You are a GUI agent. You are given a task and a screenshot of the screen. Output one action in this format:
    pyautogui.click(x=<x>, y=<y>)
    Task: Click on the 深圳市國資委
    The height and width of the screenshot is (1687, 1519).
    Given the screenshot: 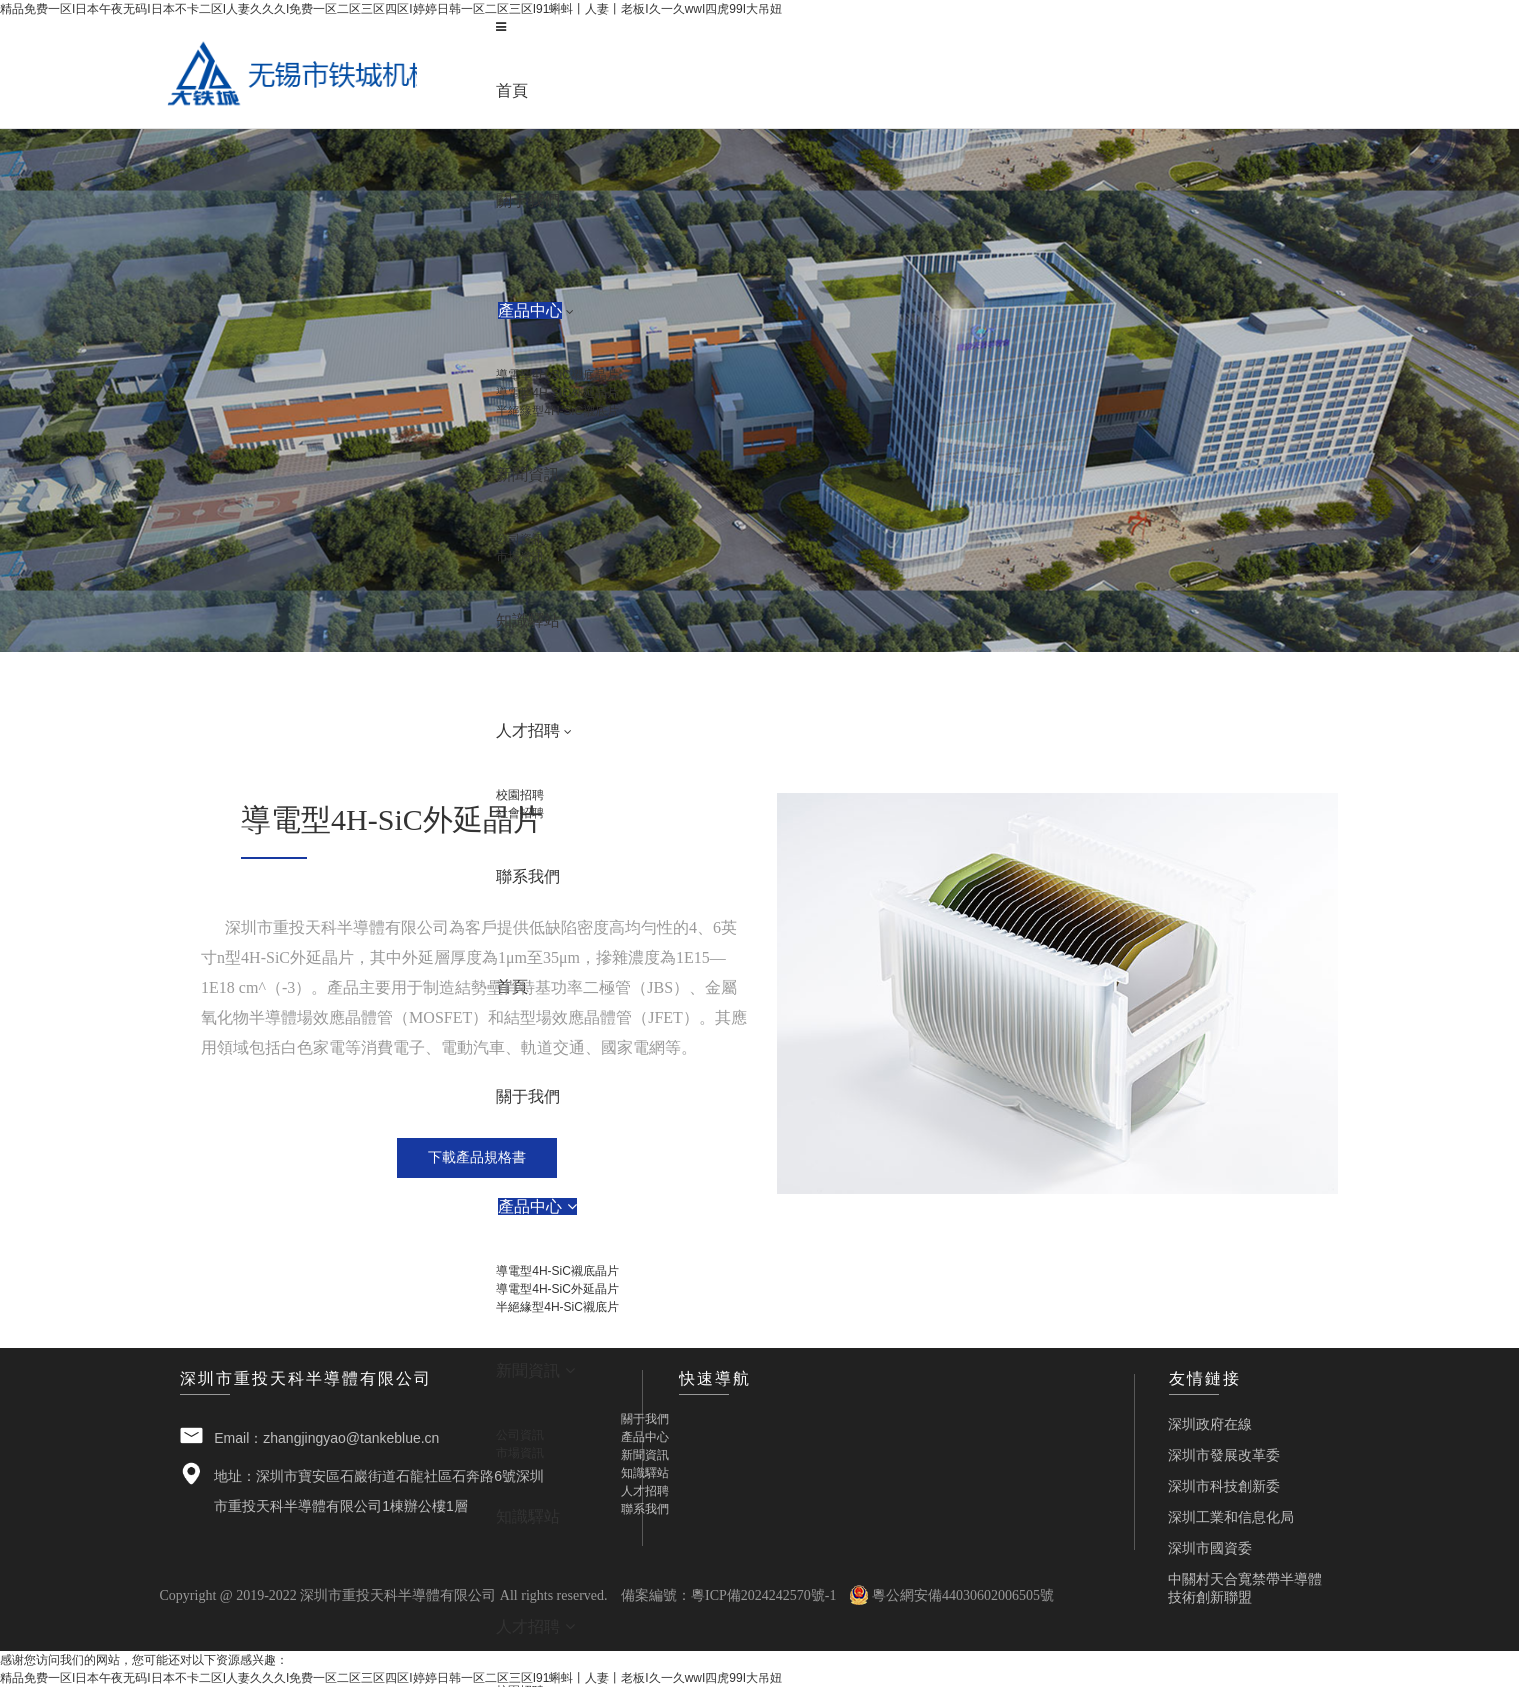 What is the action you would take?
    pyautogui.click(x=1210, y=1547)
    